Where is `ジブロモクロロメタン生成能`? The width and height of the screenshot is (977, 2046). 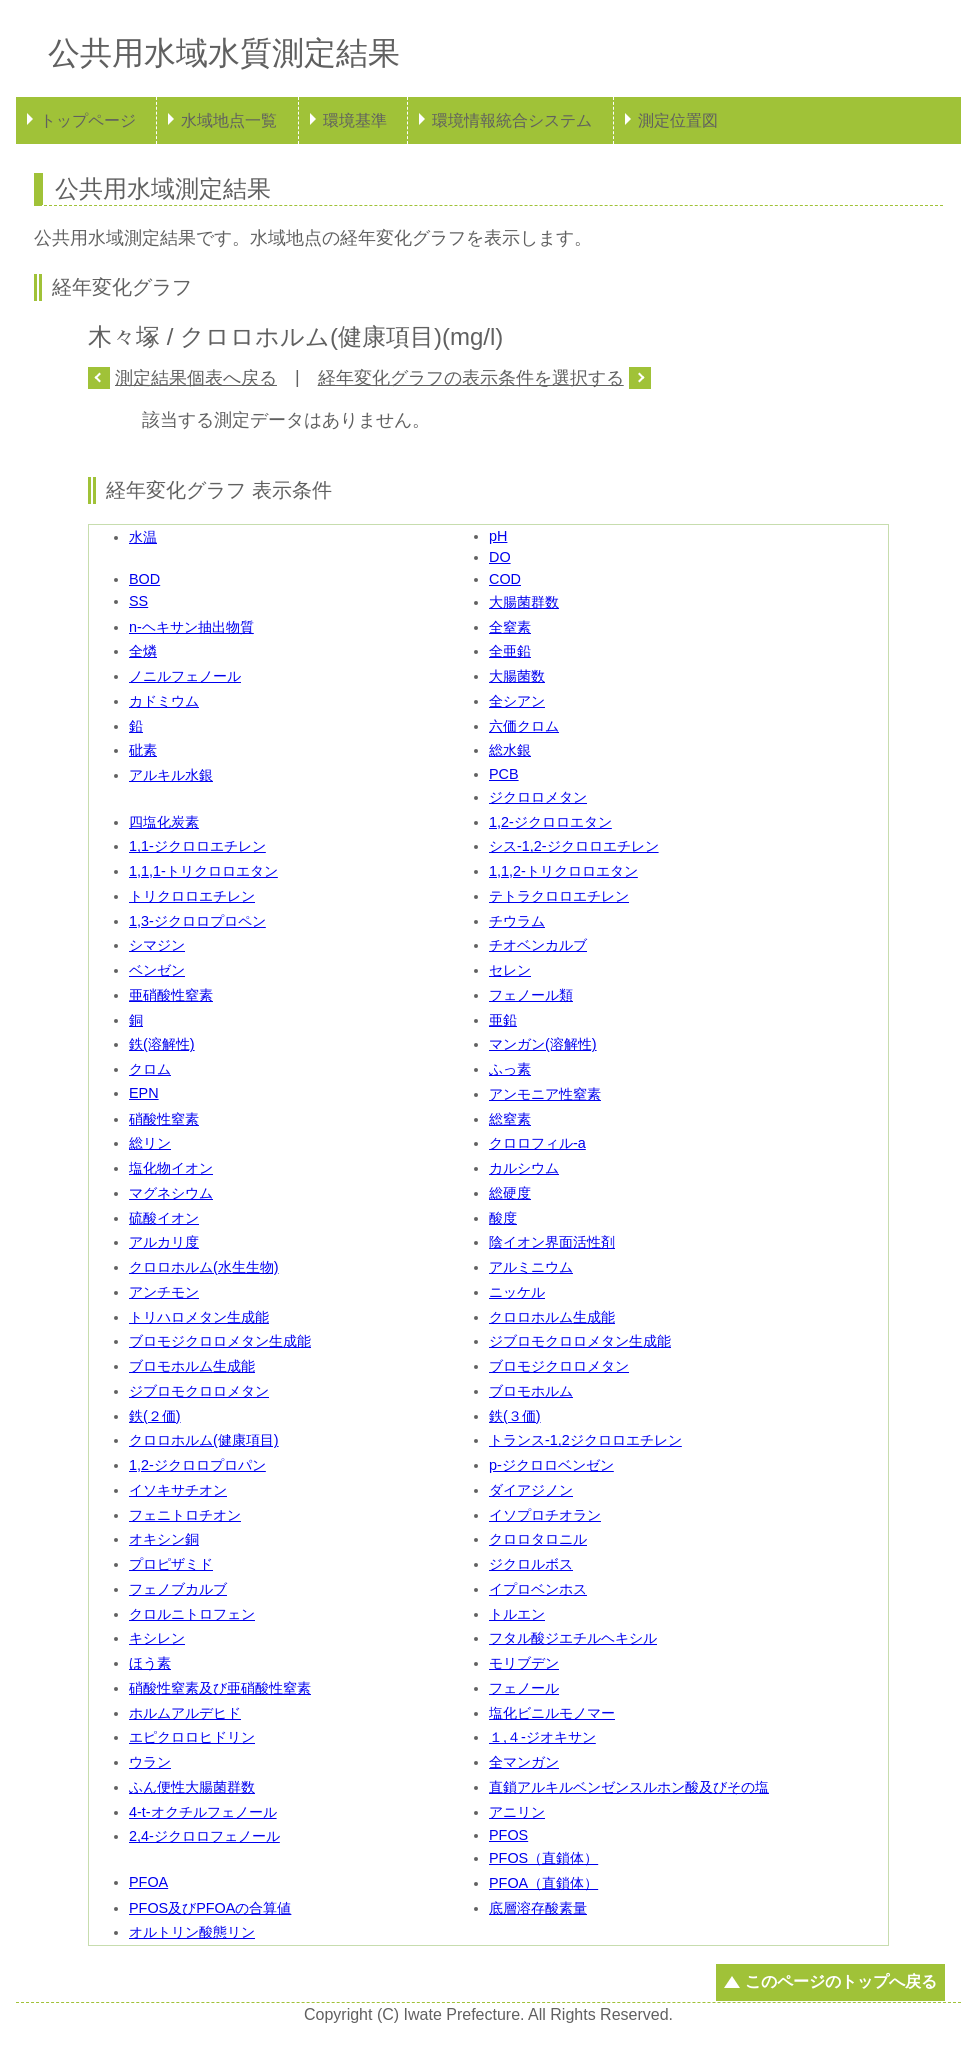 ジブロモクロロメタン生成能 is located at coordinates (580, 1341).